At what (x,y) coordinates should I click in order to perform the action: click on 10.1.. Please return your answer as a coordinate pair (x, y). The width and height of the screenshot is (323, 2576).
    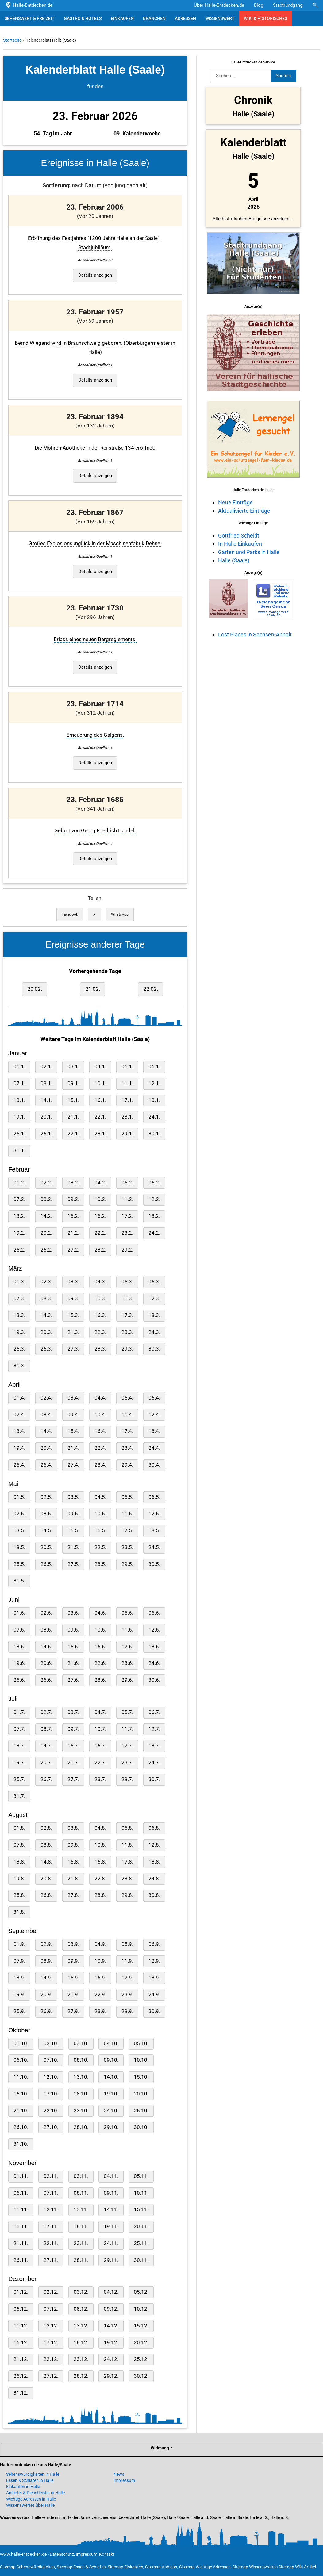
    Looking at the image, I should click on (100, 1083).